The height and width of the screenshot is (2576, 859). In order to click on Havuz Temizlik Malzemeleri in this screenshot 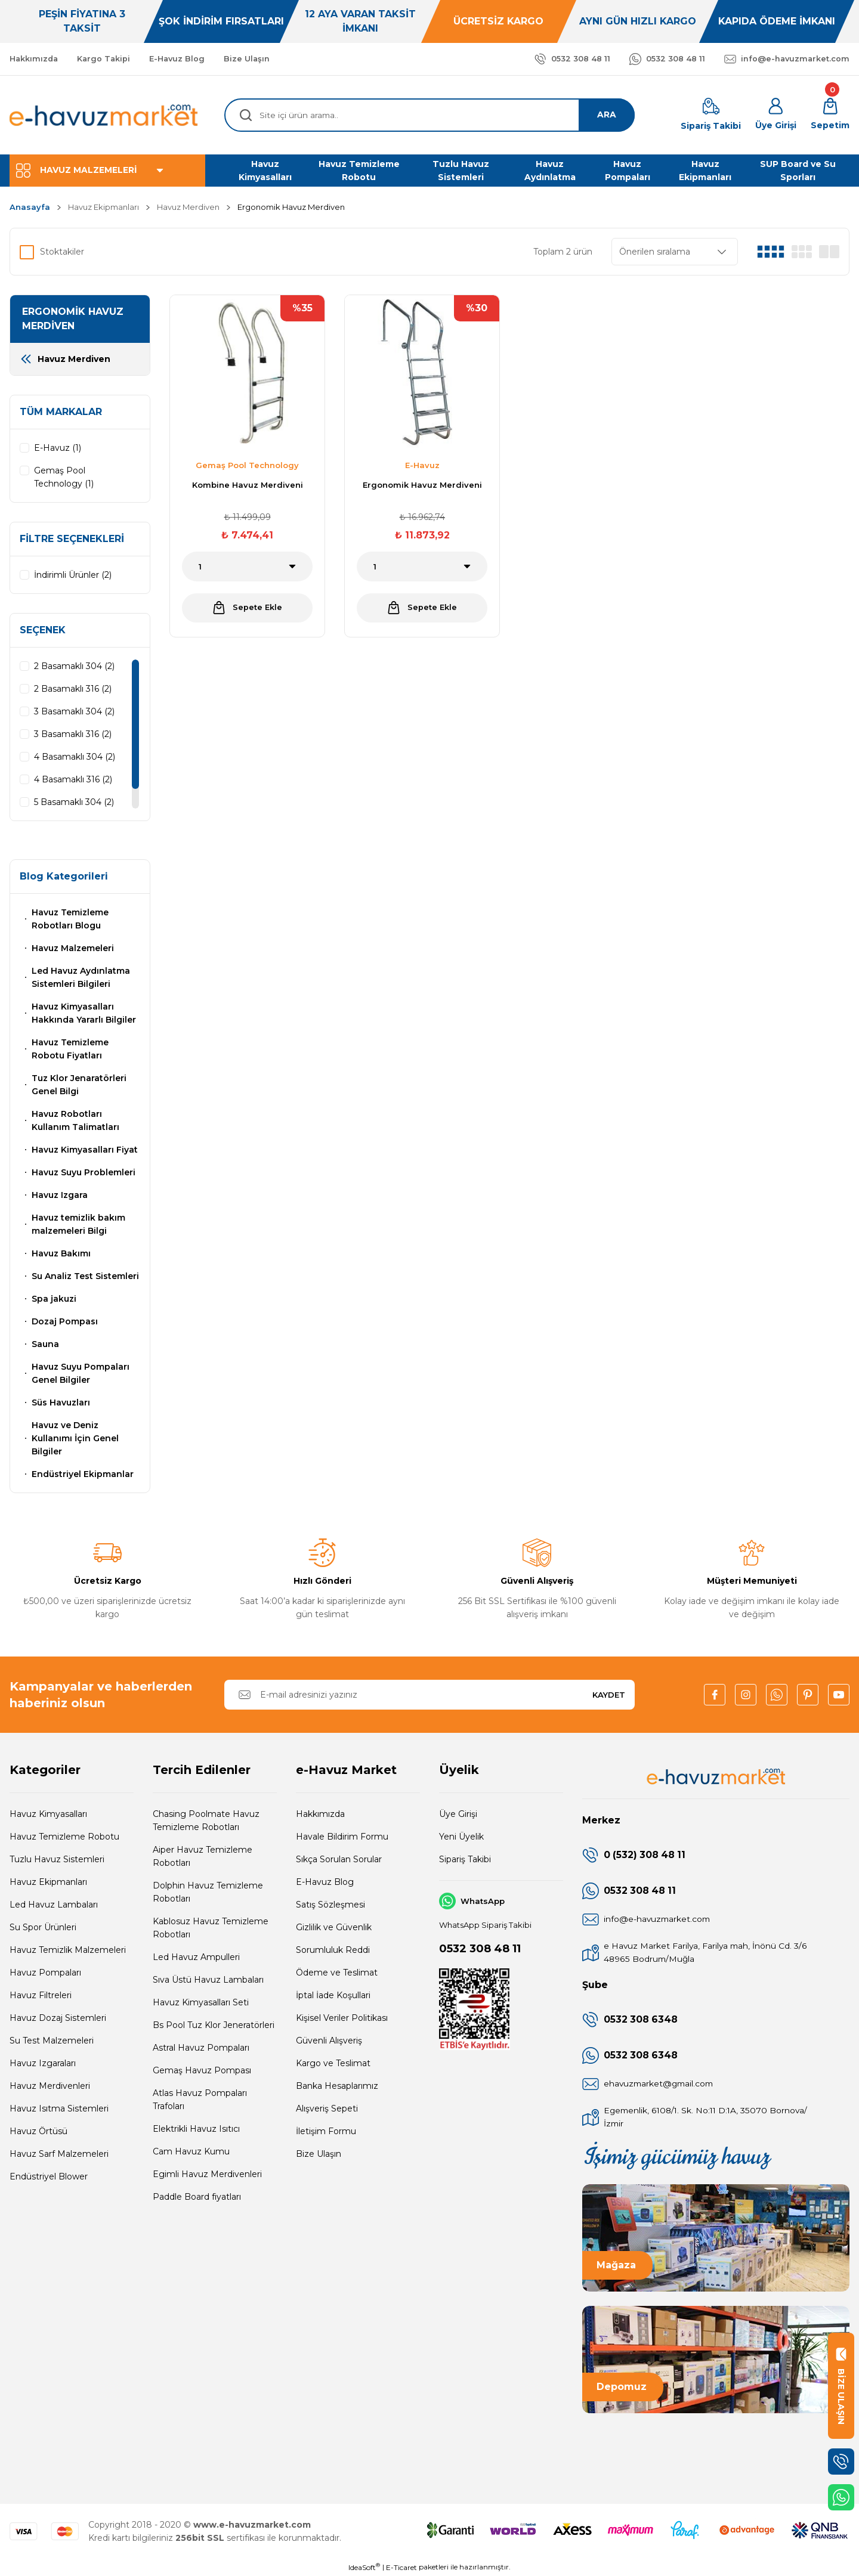, I will do `click(68, 1950)`.